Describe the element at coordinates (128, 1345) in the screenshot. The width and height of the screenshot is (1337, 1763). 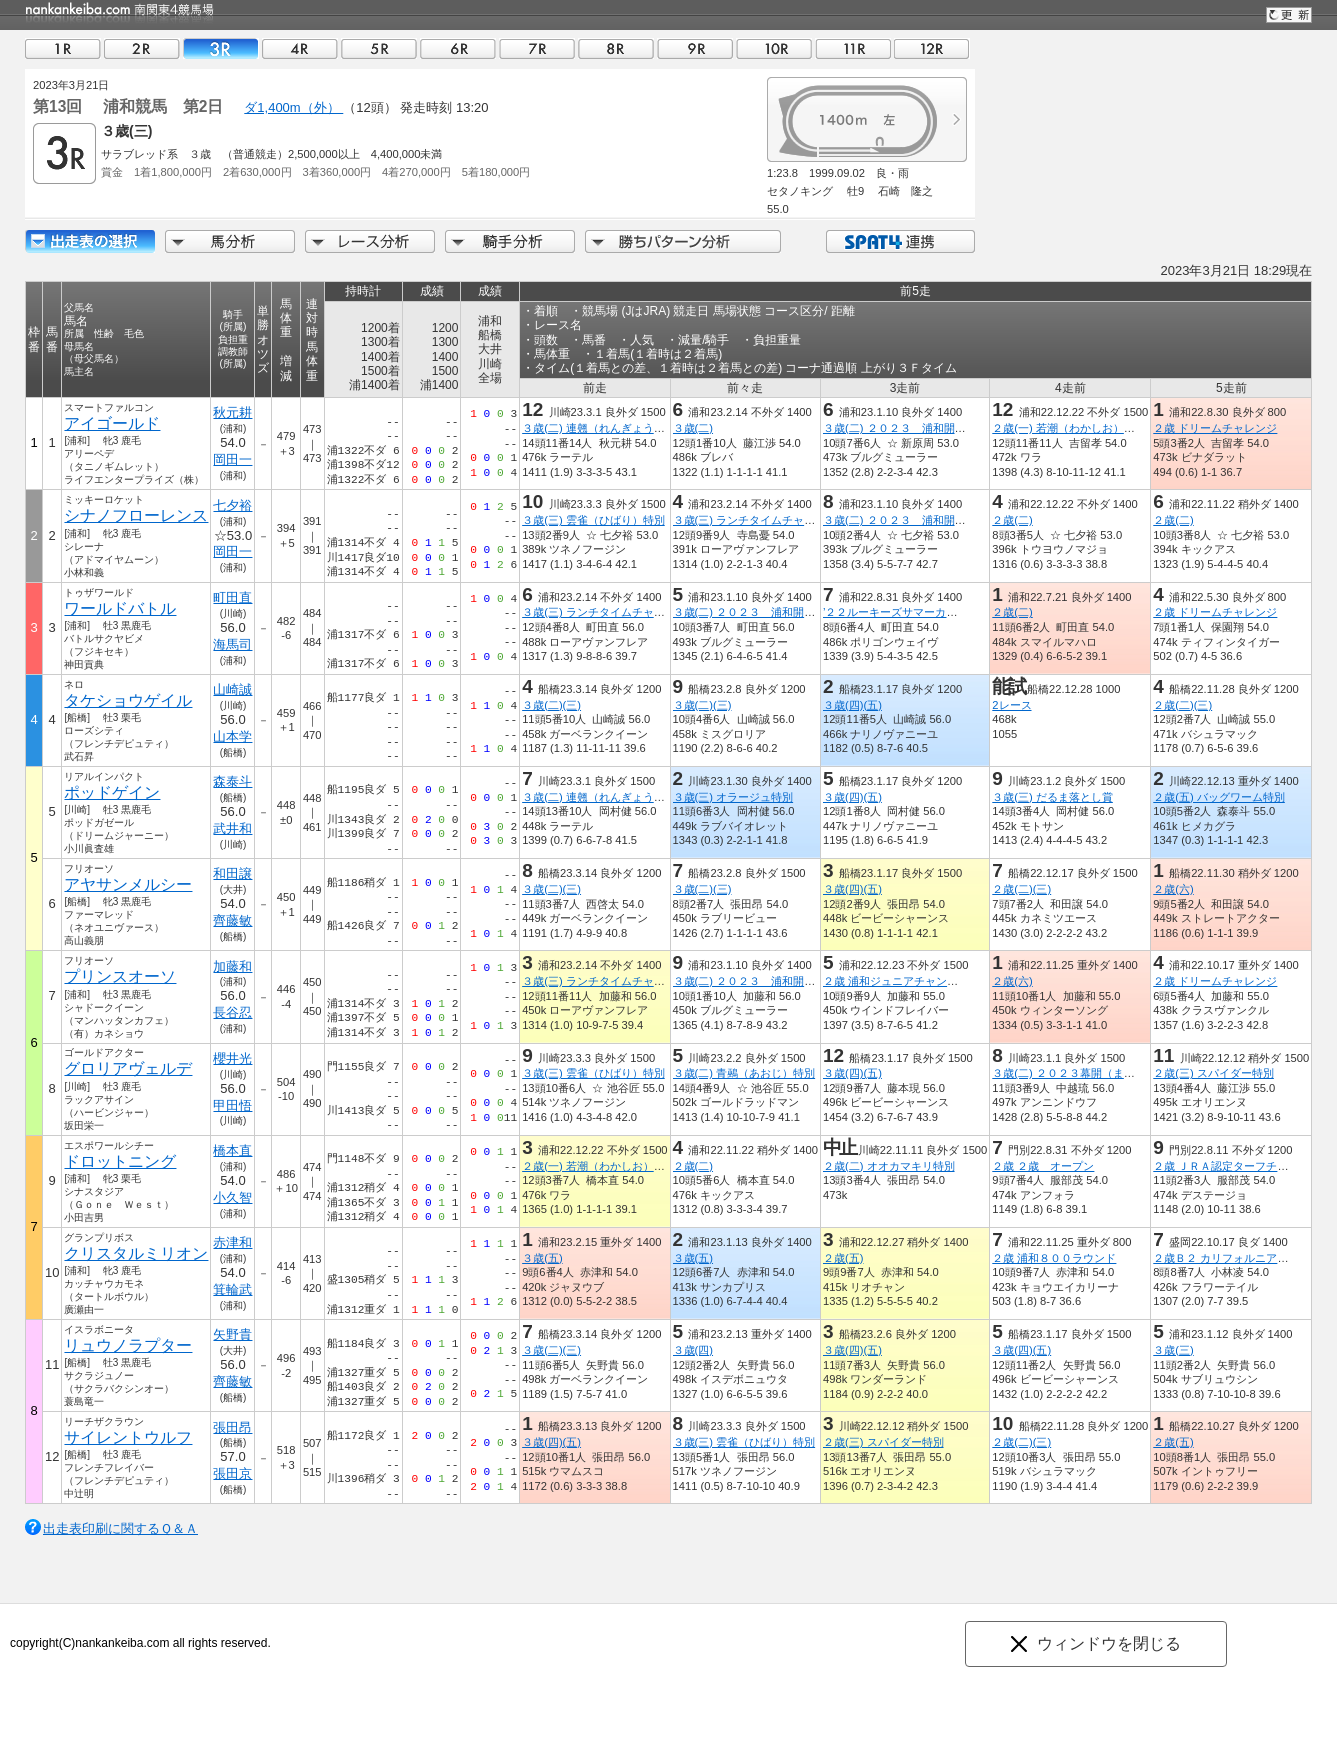
I see `リュウノラプター` at that location.